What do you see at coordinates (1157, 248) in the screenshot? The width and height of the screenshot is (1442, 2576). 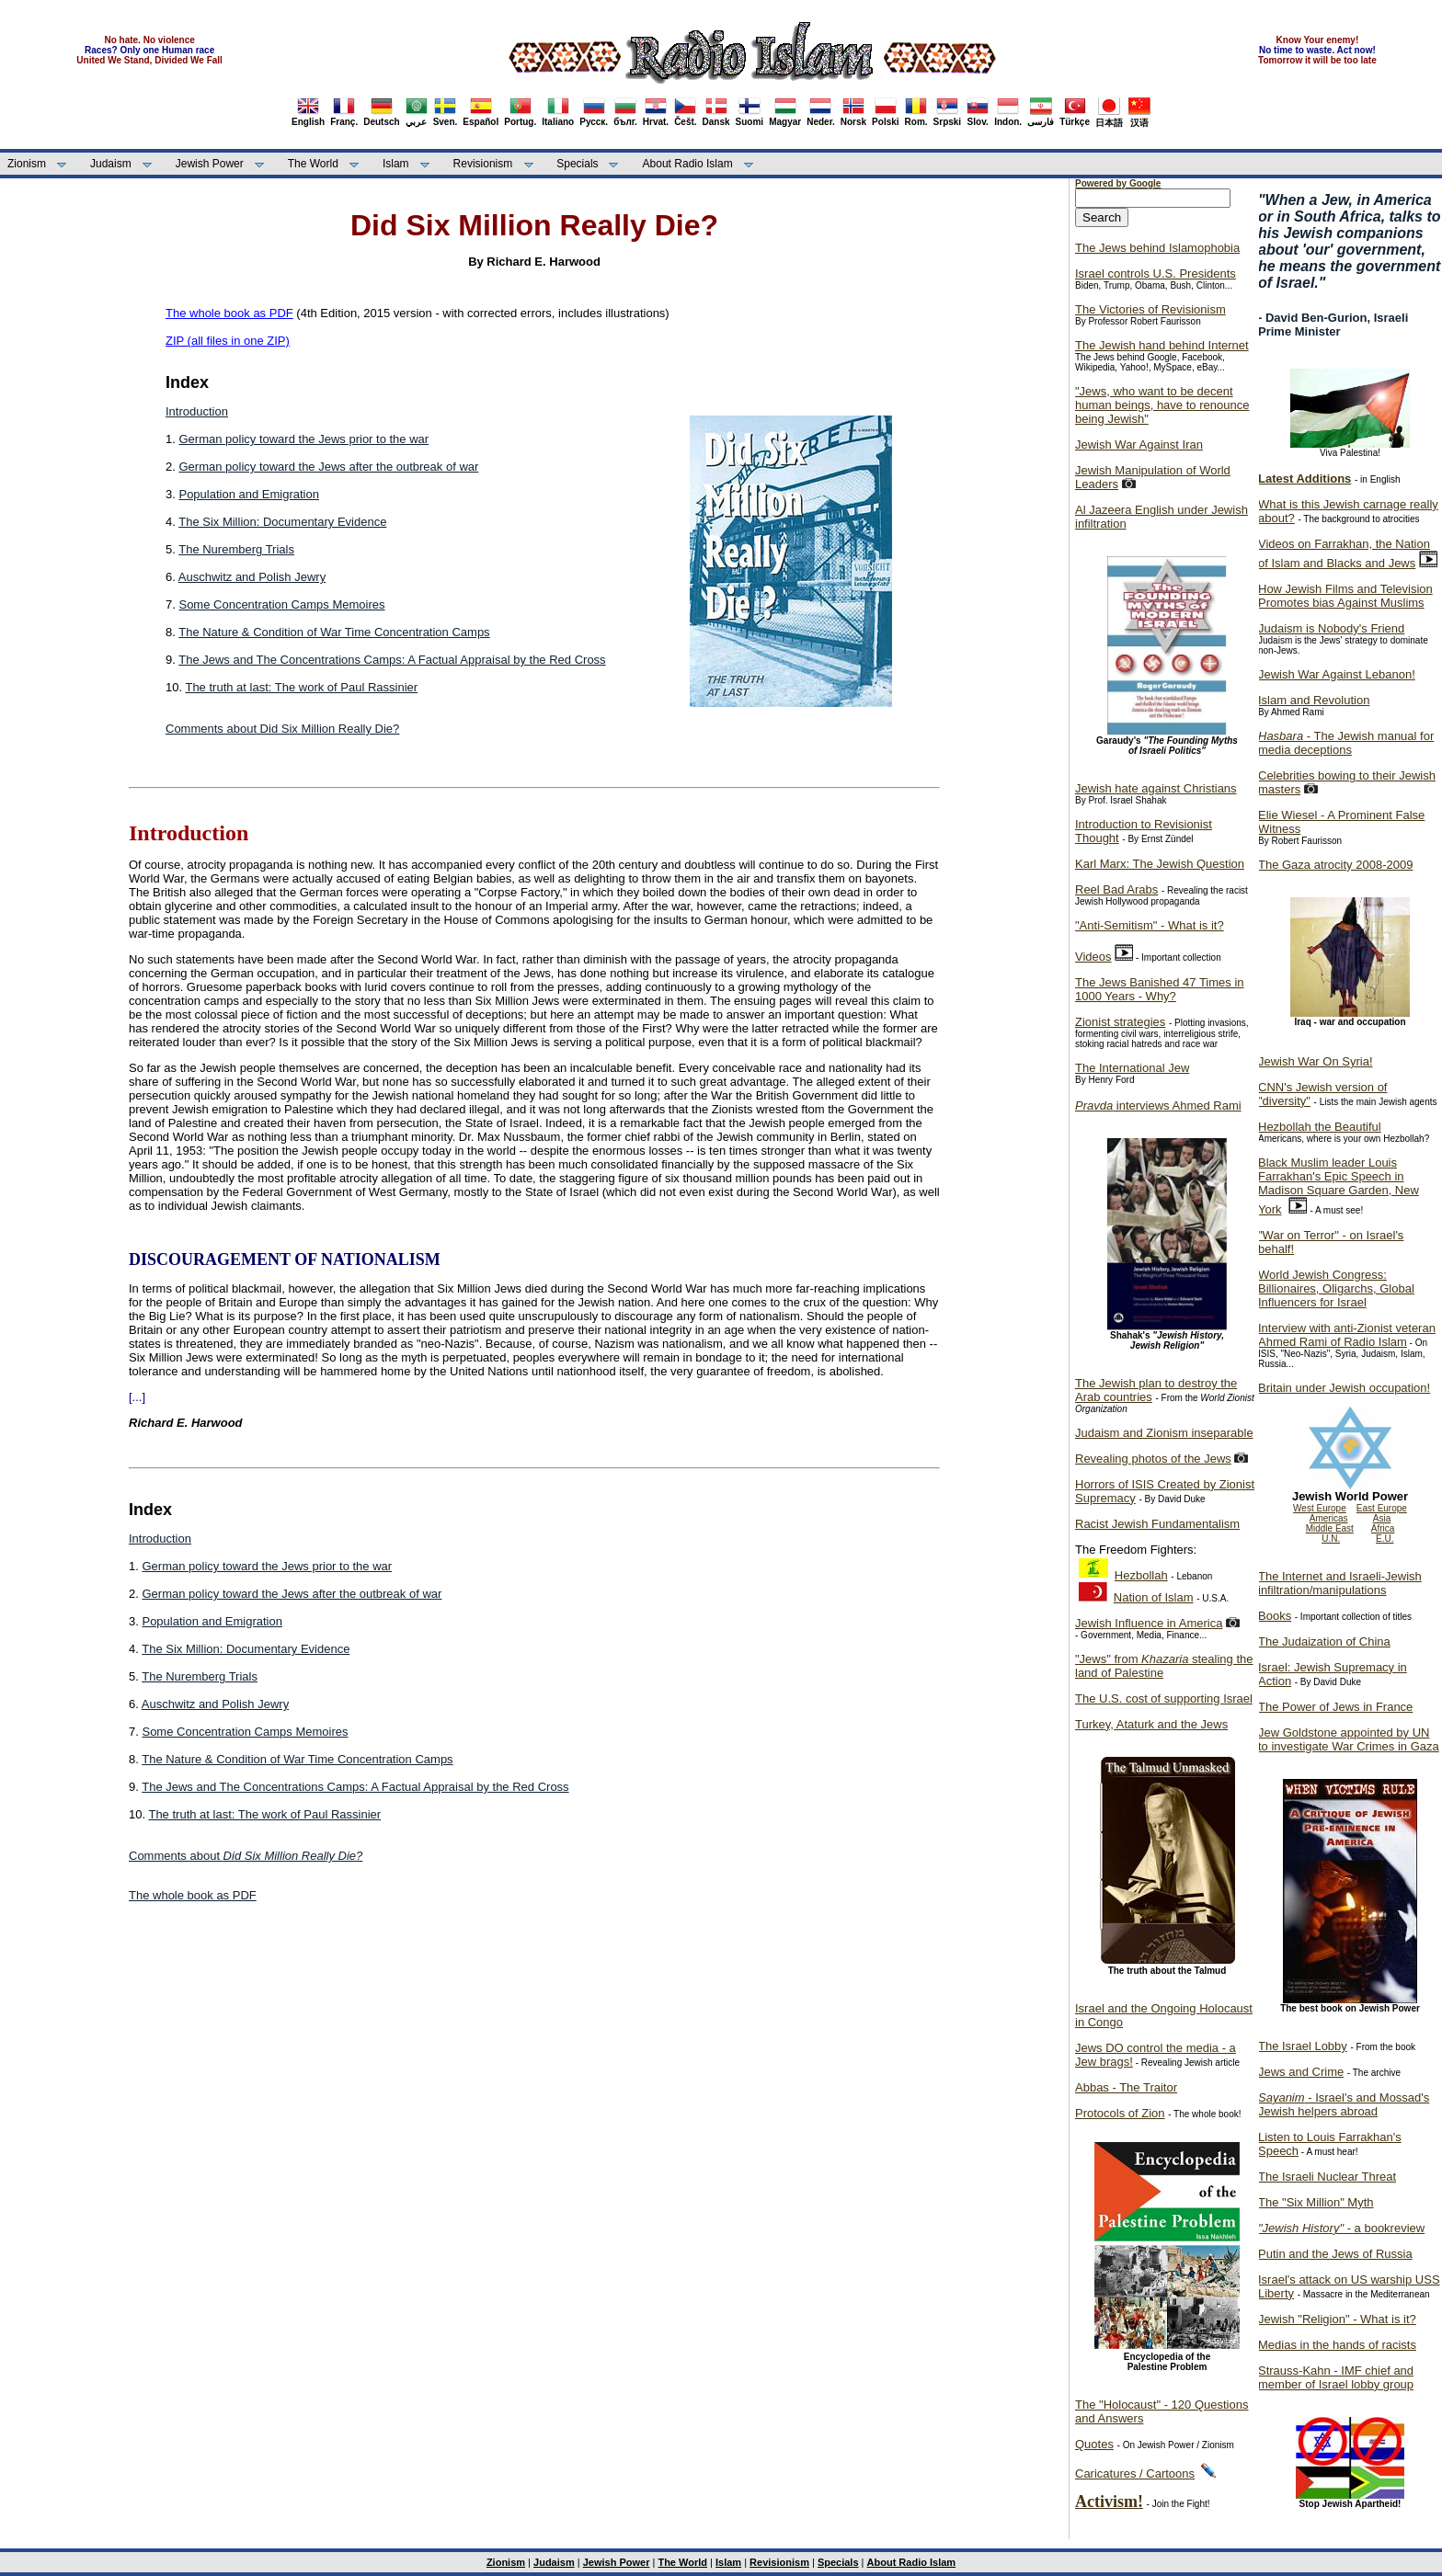 I see `The Jews behind Islamophobia` at bounding box center [1157, 248].